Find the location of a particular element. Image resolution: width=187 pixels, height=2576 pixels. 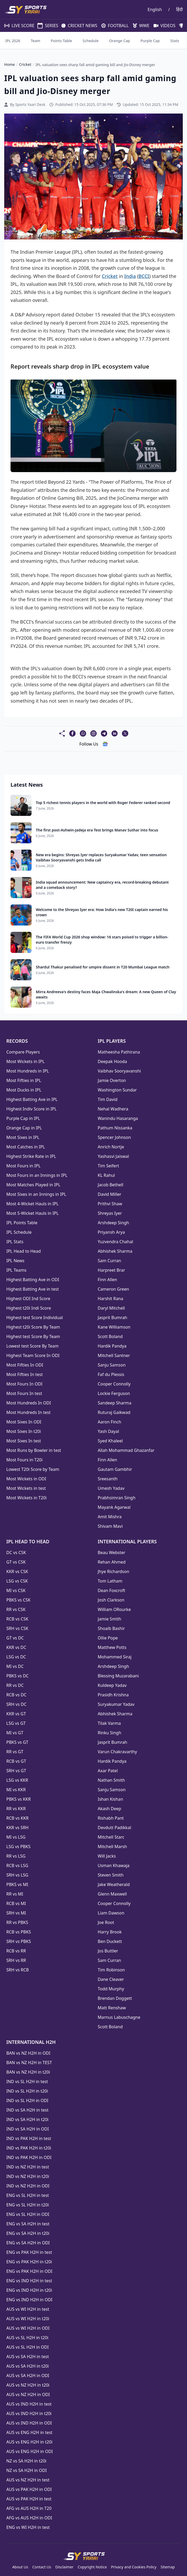

Marnus Labuschagne is located at coordinates (119, 2017).